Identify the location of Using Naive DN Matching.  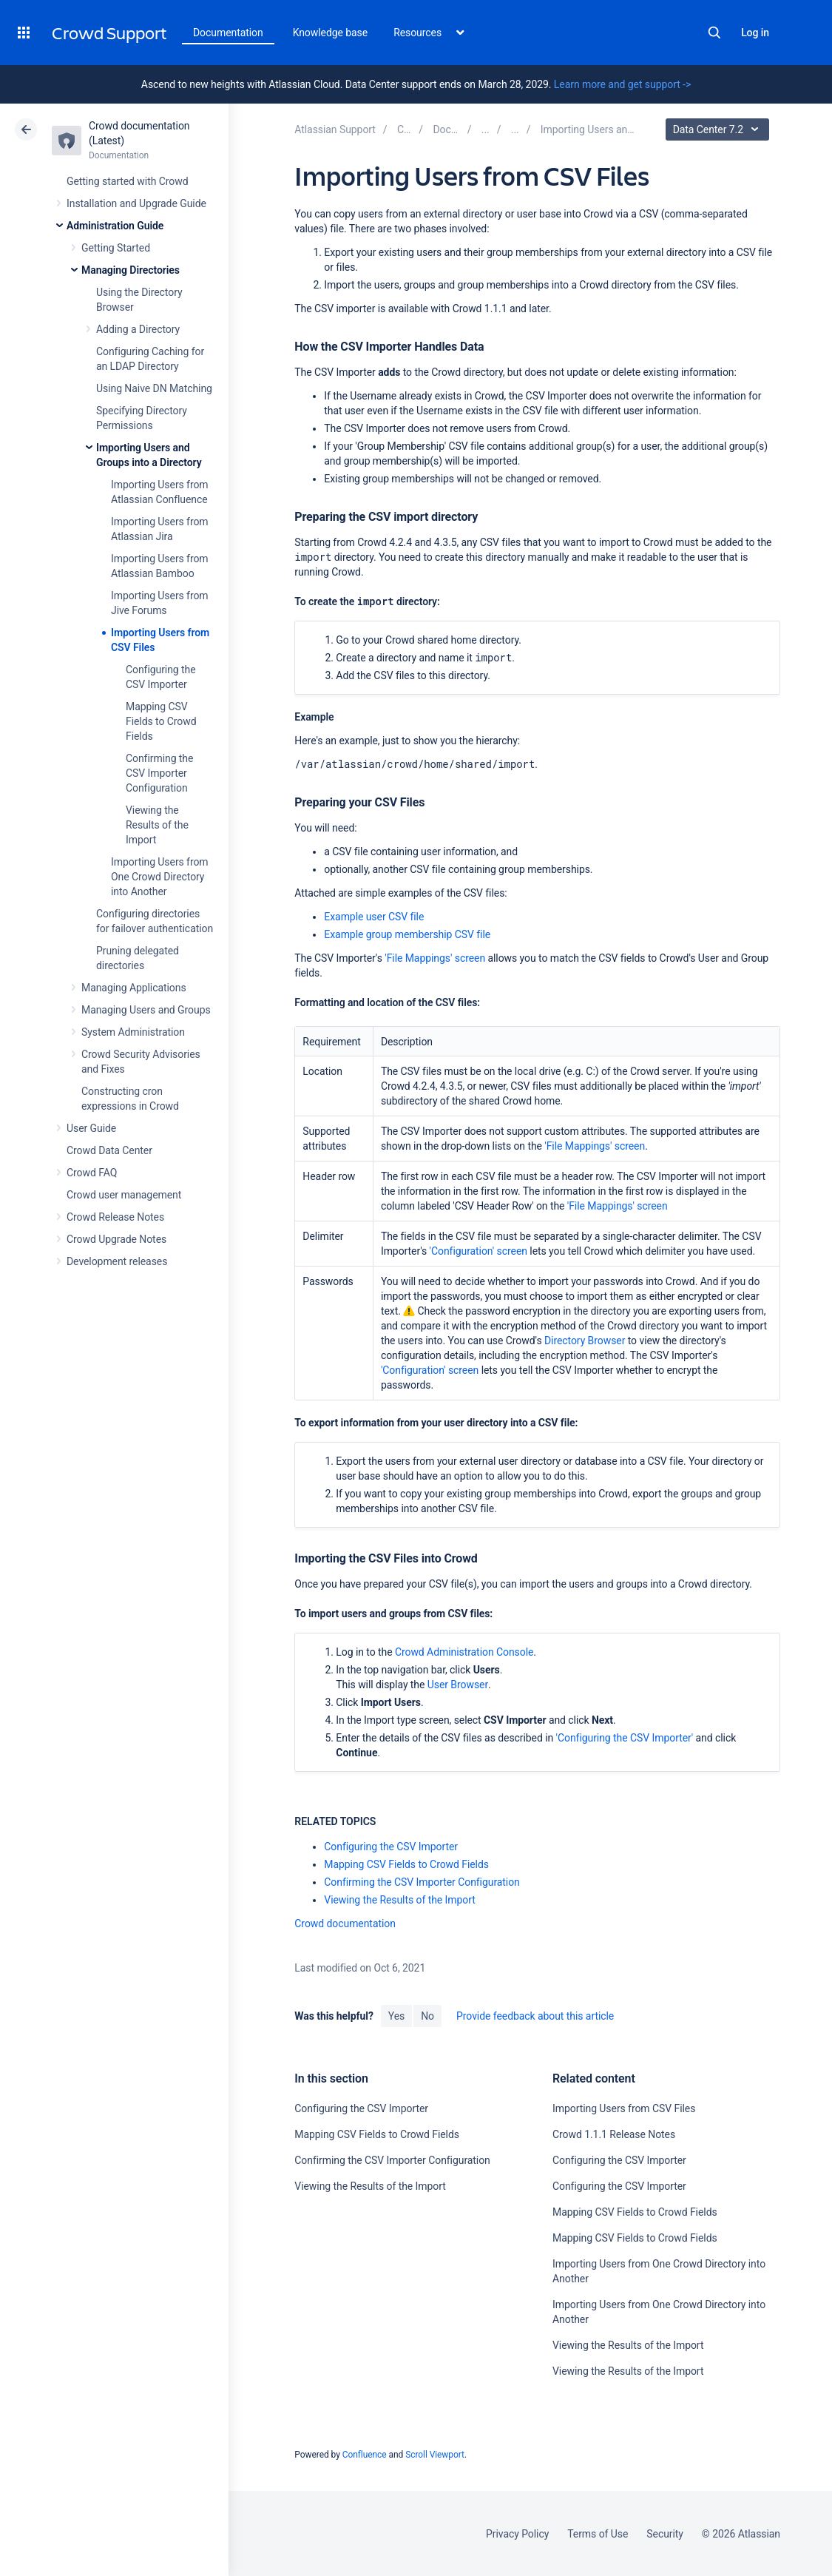
(154, 388).